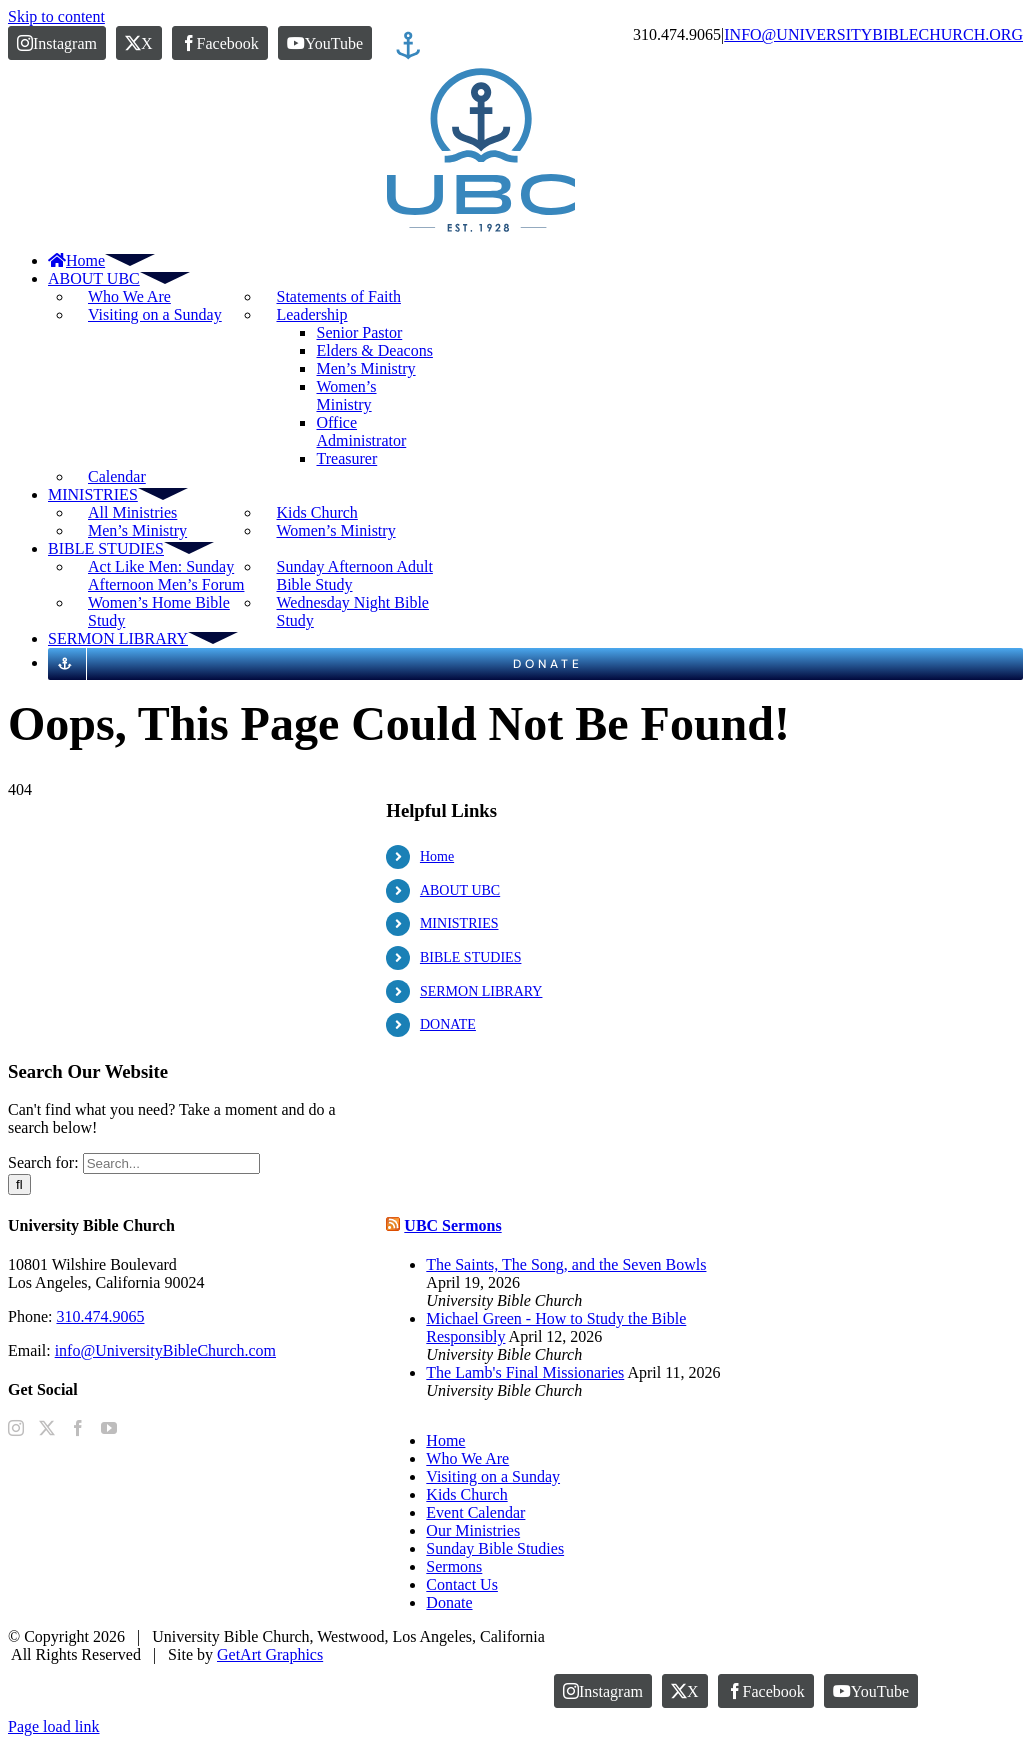  I want to click on DONATE, so click(448, 1024).